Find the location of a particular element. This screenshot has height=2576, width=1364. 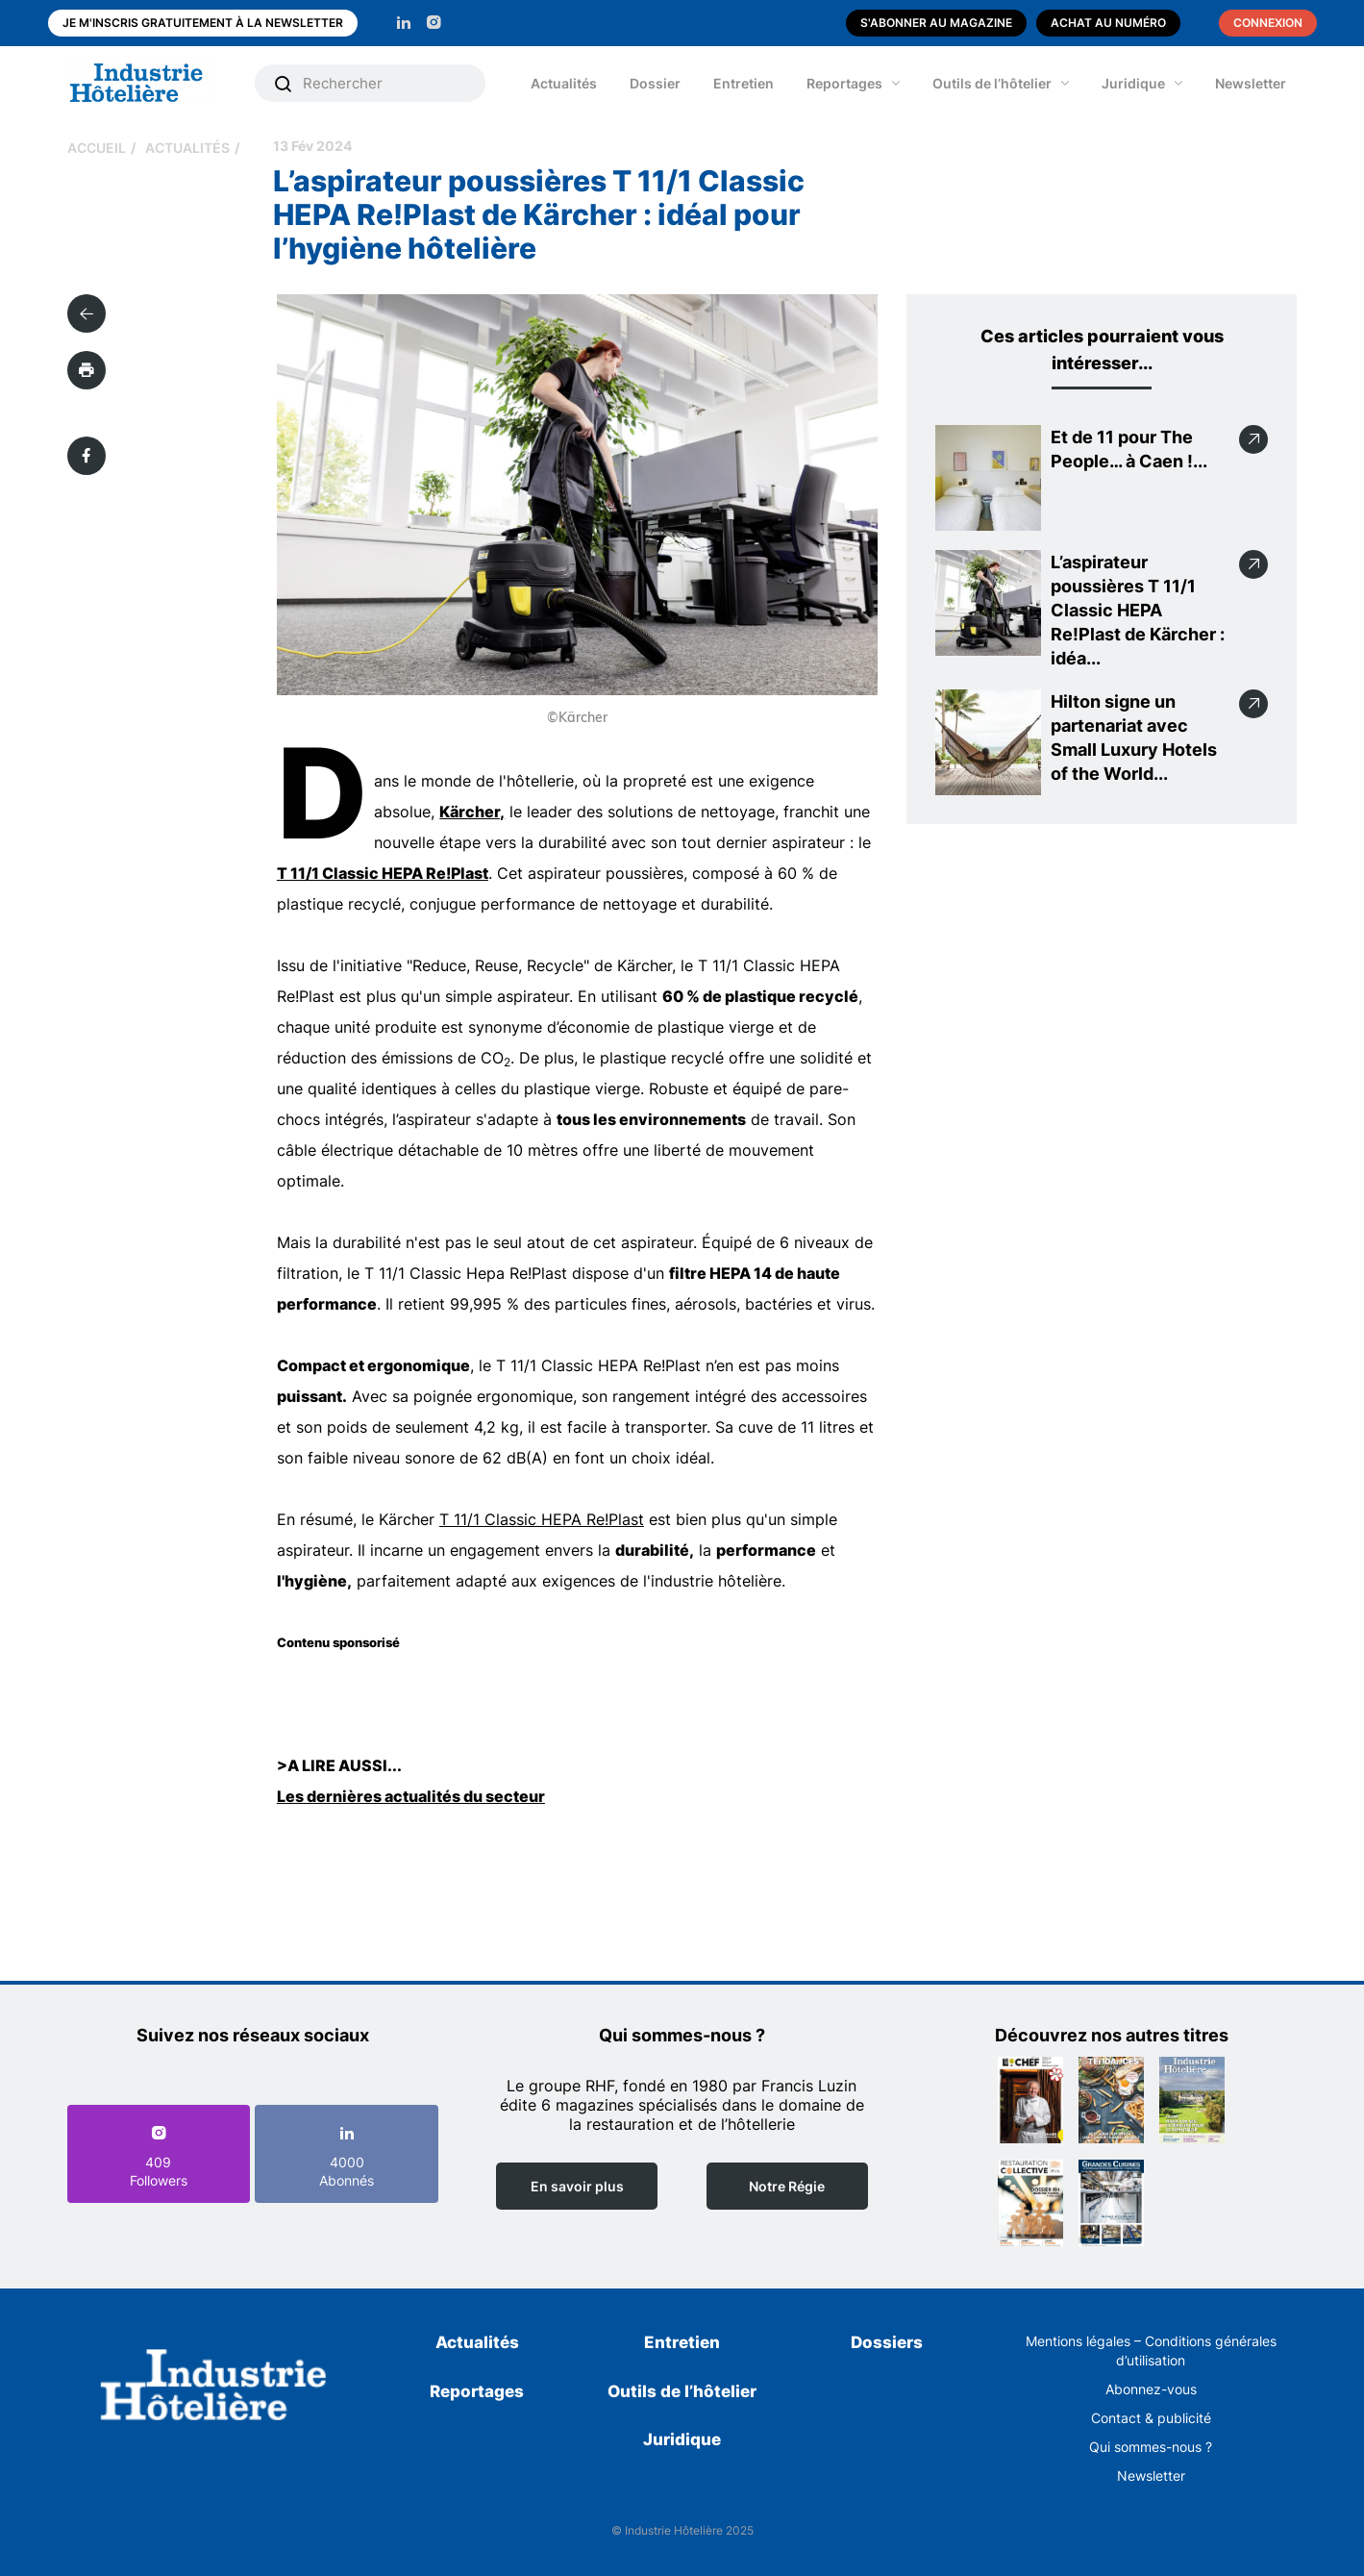

En savoir plus is located at coordinates (577, 2186).